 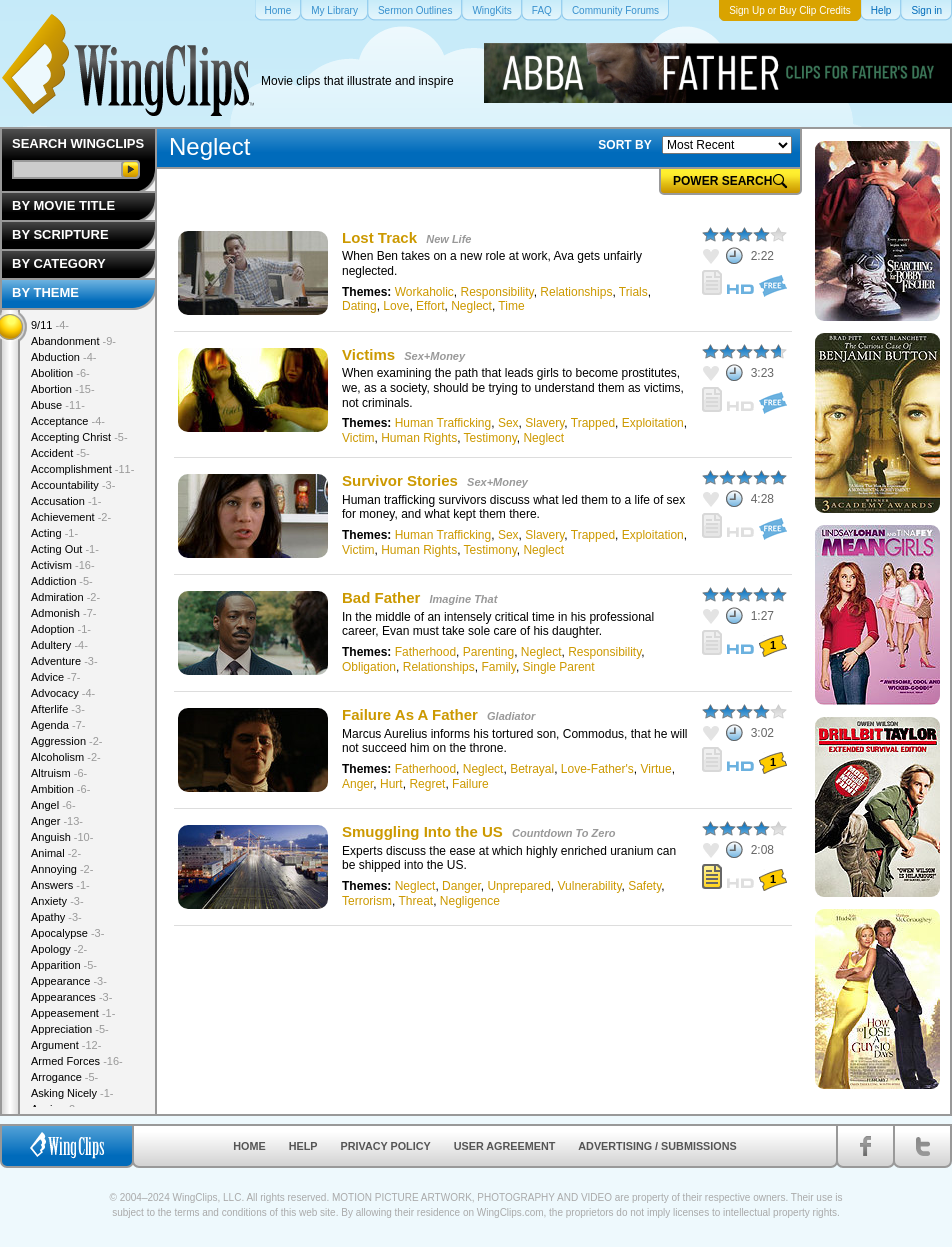 I want to click on Appearances, so click(x=71, y=997).